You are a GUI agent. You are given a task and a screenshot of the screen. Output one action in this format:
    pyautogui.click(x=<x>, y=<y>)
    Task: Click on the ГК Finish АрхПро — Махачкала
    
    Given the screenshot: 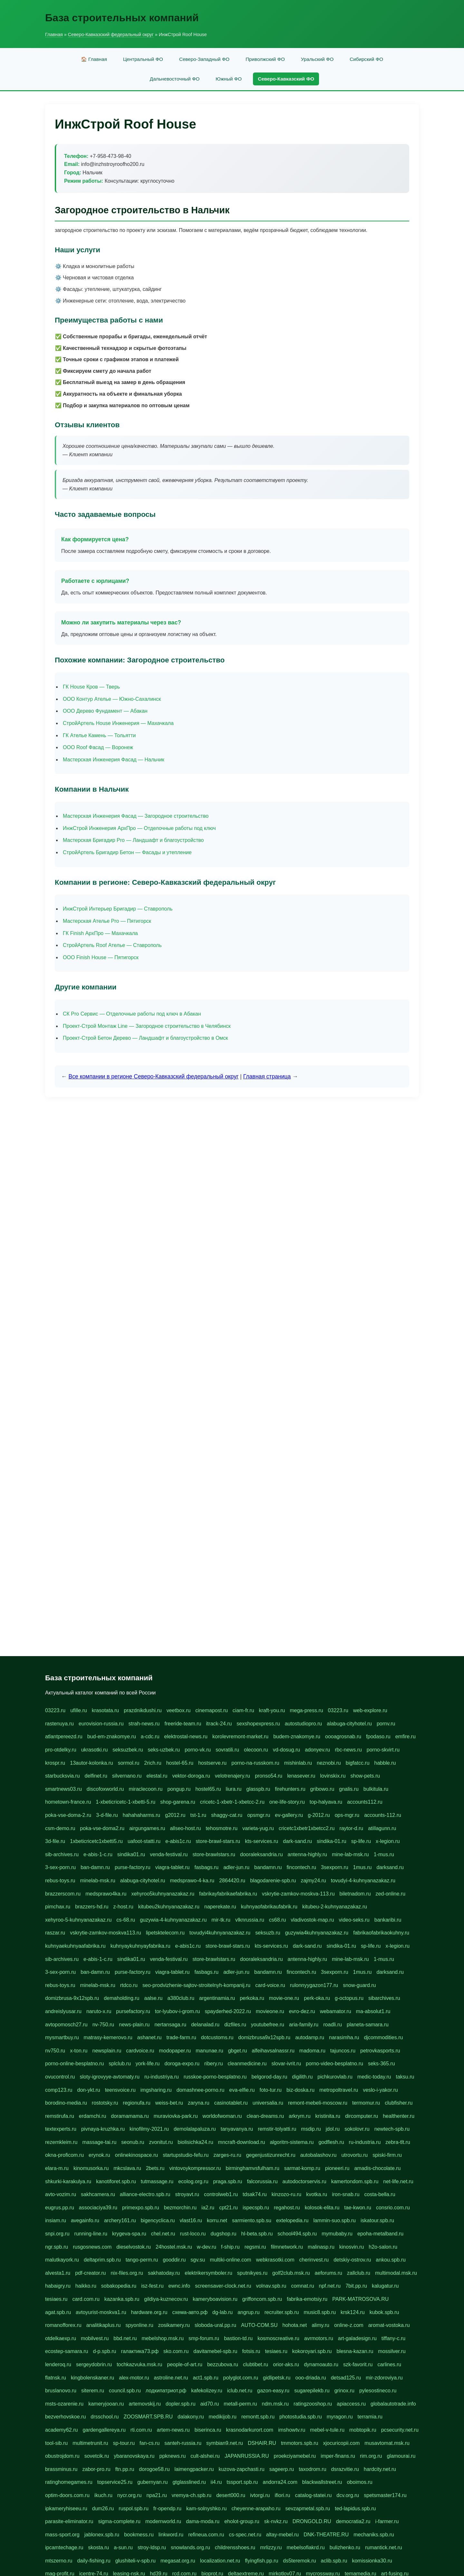 What is the action you would take?
    pyautogui.click(x=100, y=933)
    